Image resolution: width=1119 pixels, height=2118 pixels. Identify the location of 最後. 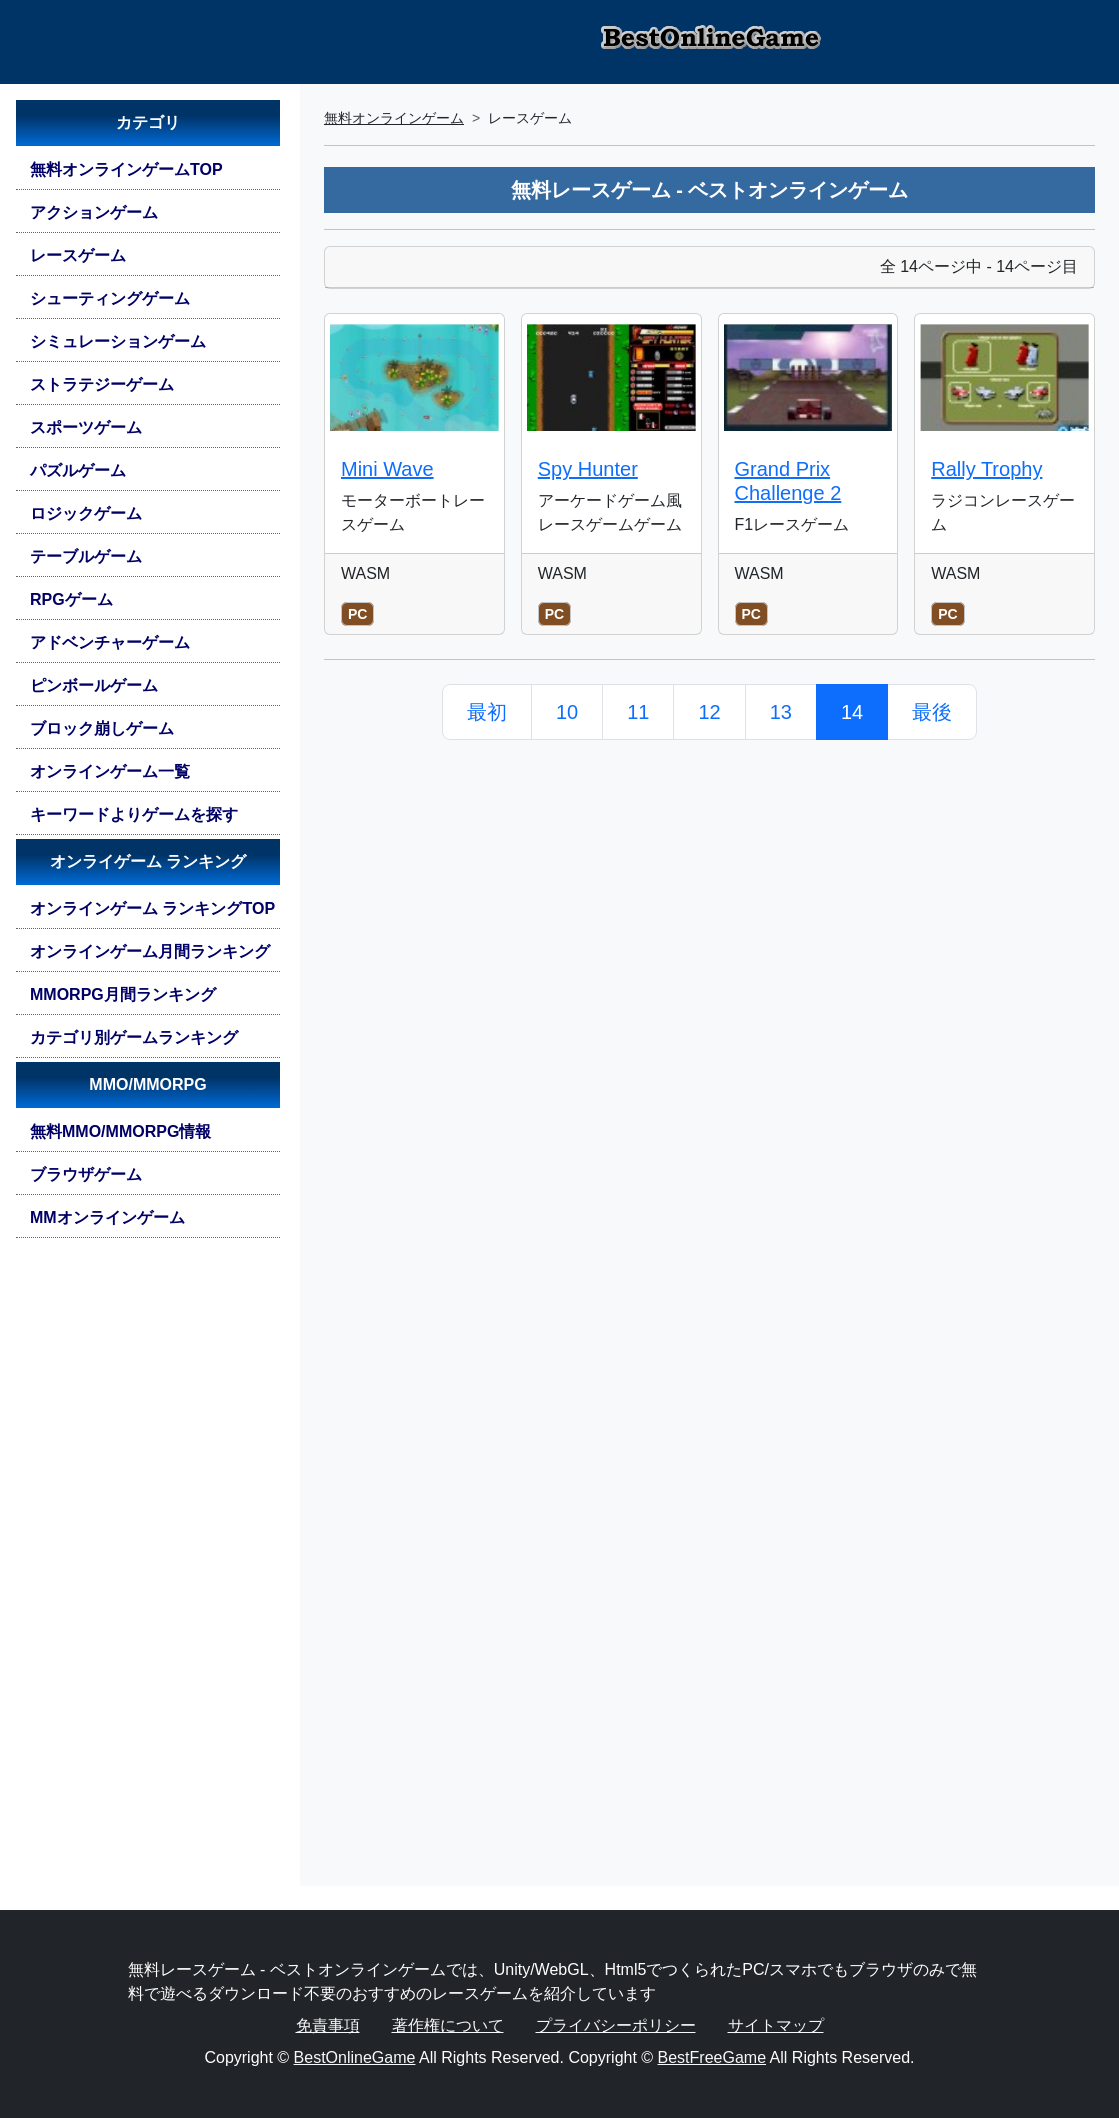
(932, 712).